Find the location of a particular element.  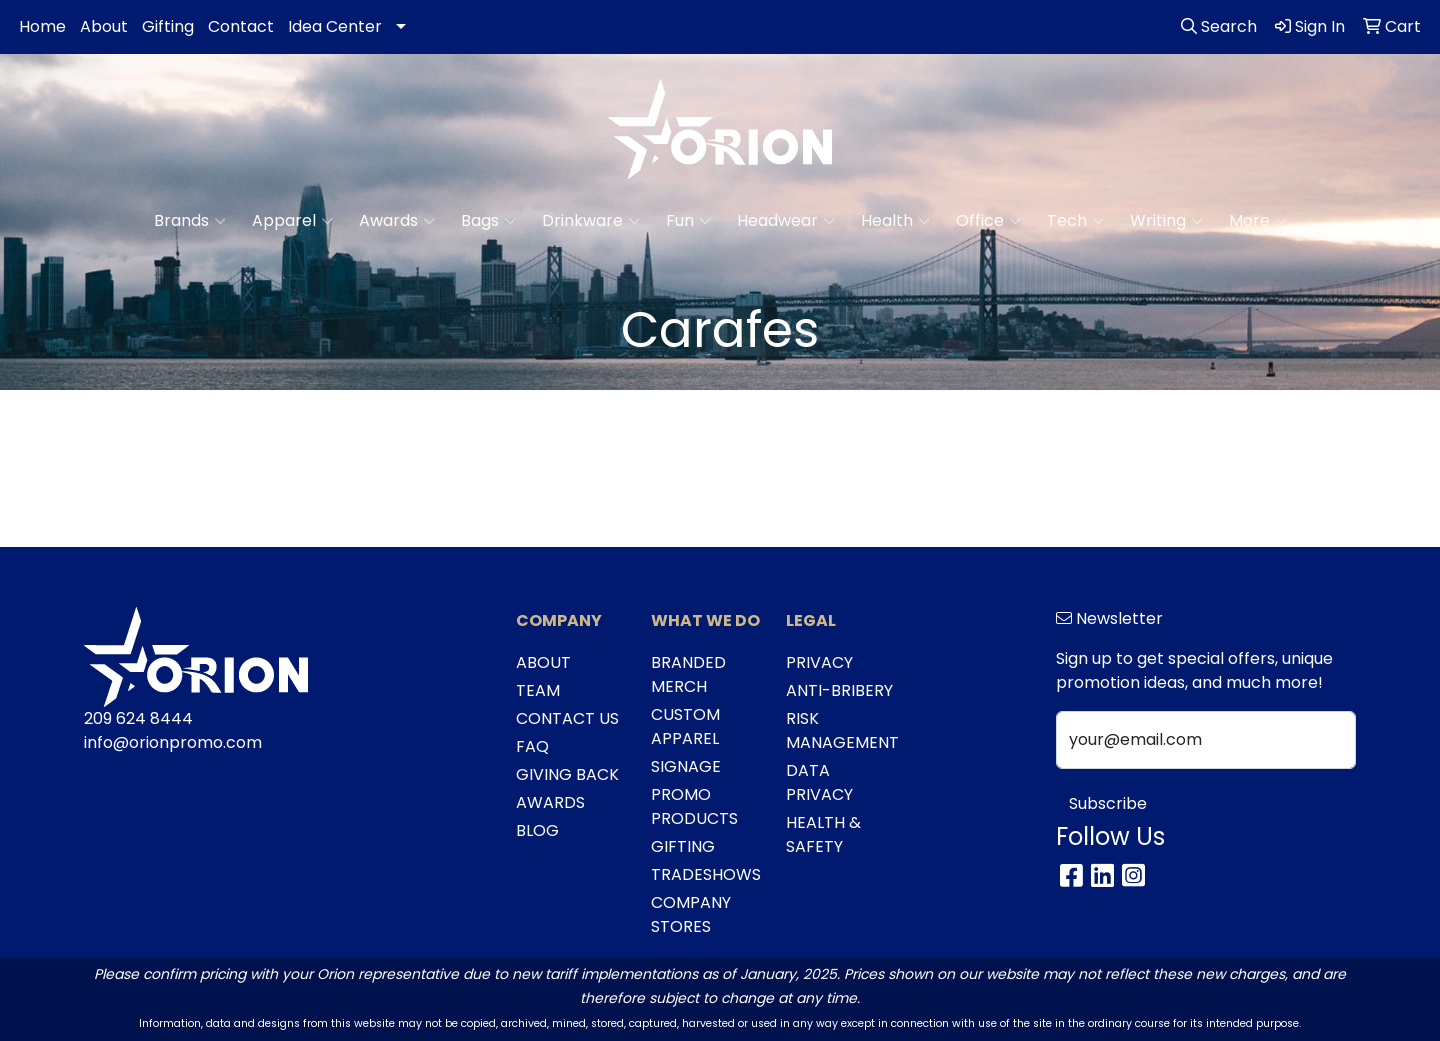

Writing is located at coordinates (1166, 221).